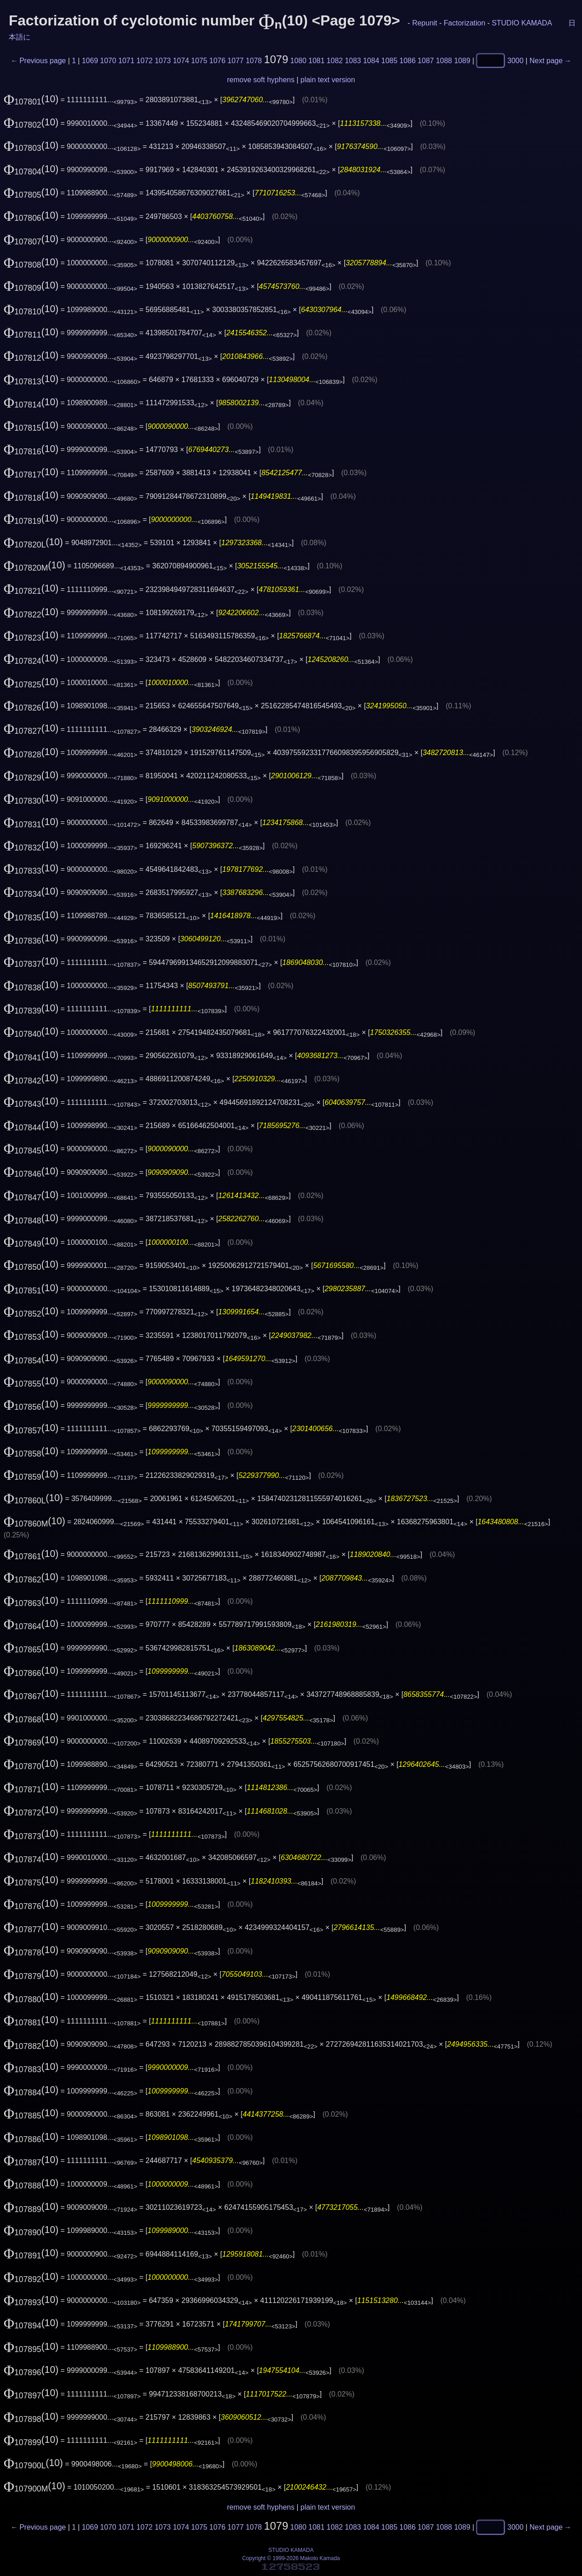 The height and width of the screenshot is (2576, 582). I want to click on 1084, so click(371, 61).